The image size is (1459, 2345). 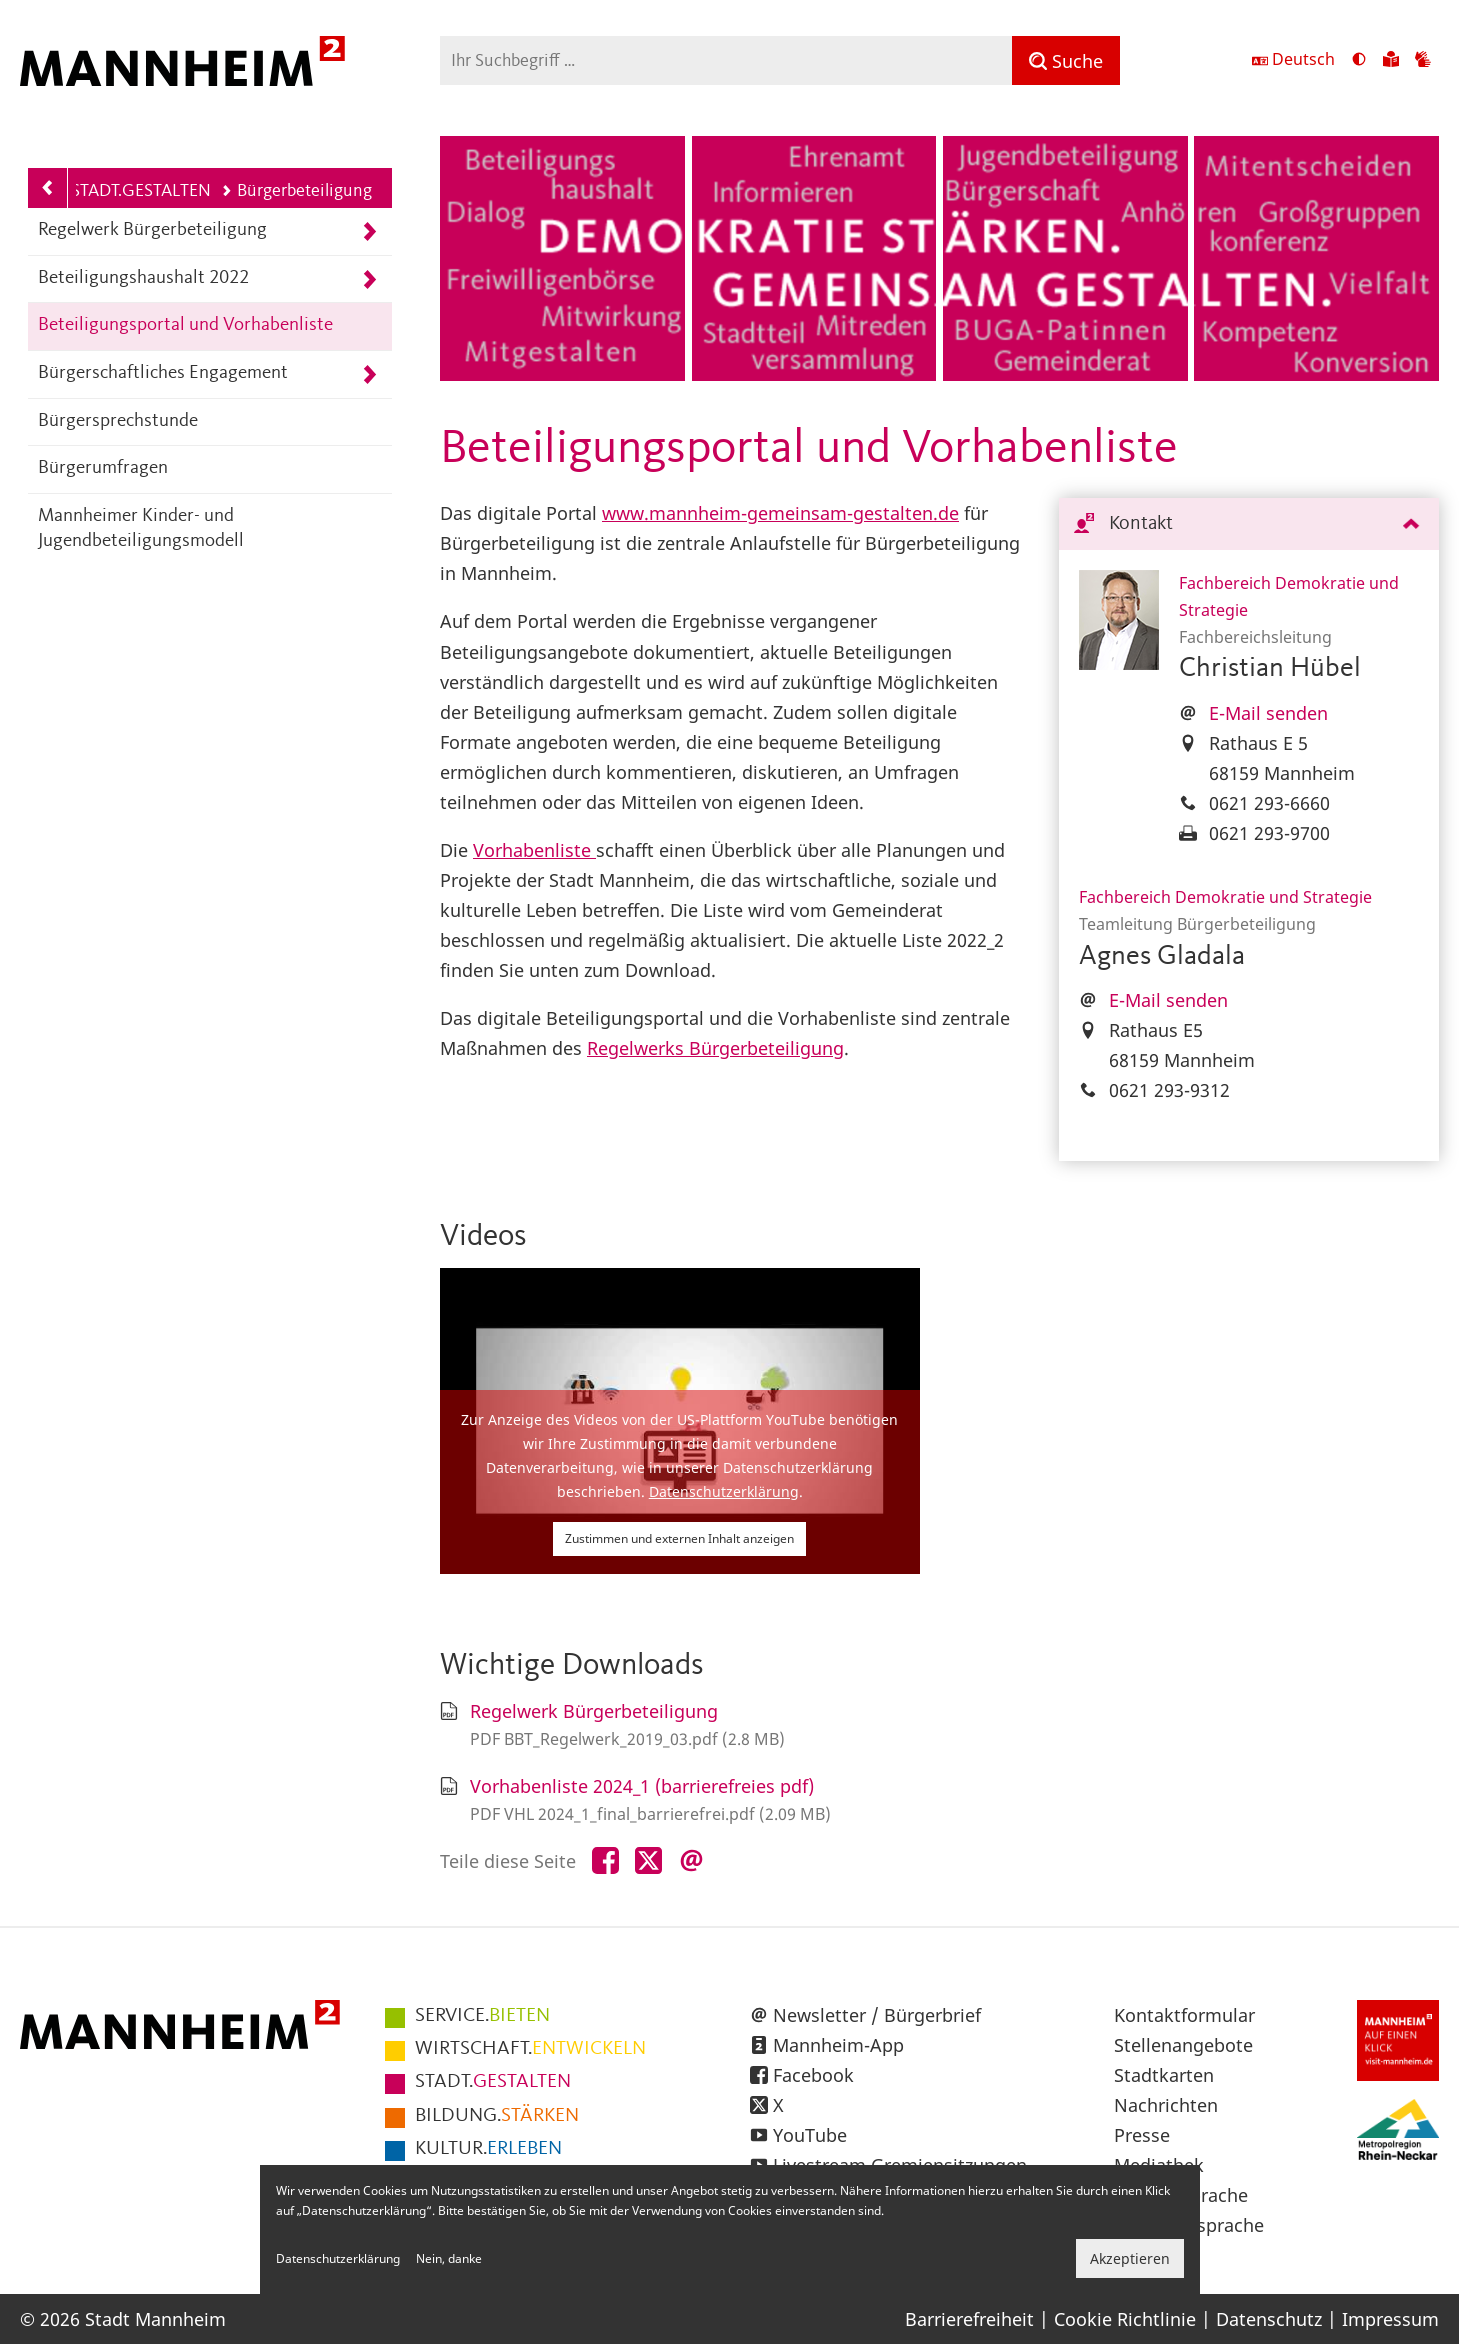 What do you see at coordinates (1125, 2319) in the screenshot?
I see `Cookie Richtlinie` at bounding box center [1125, 2319].